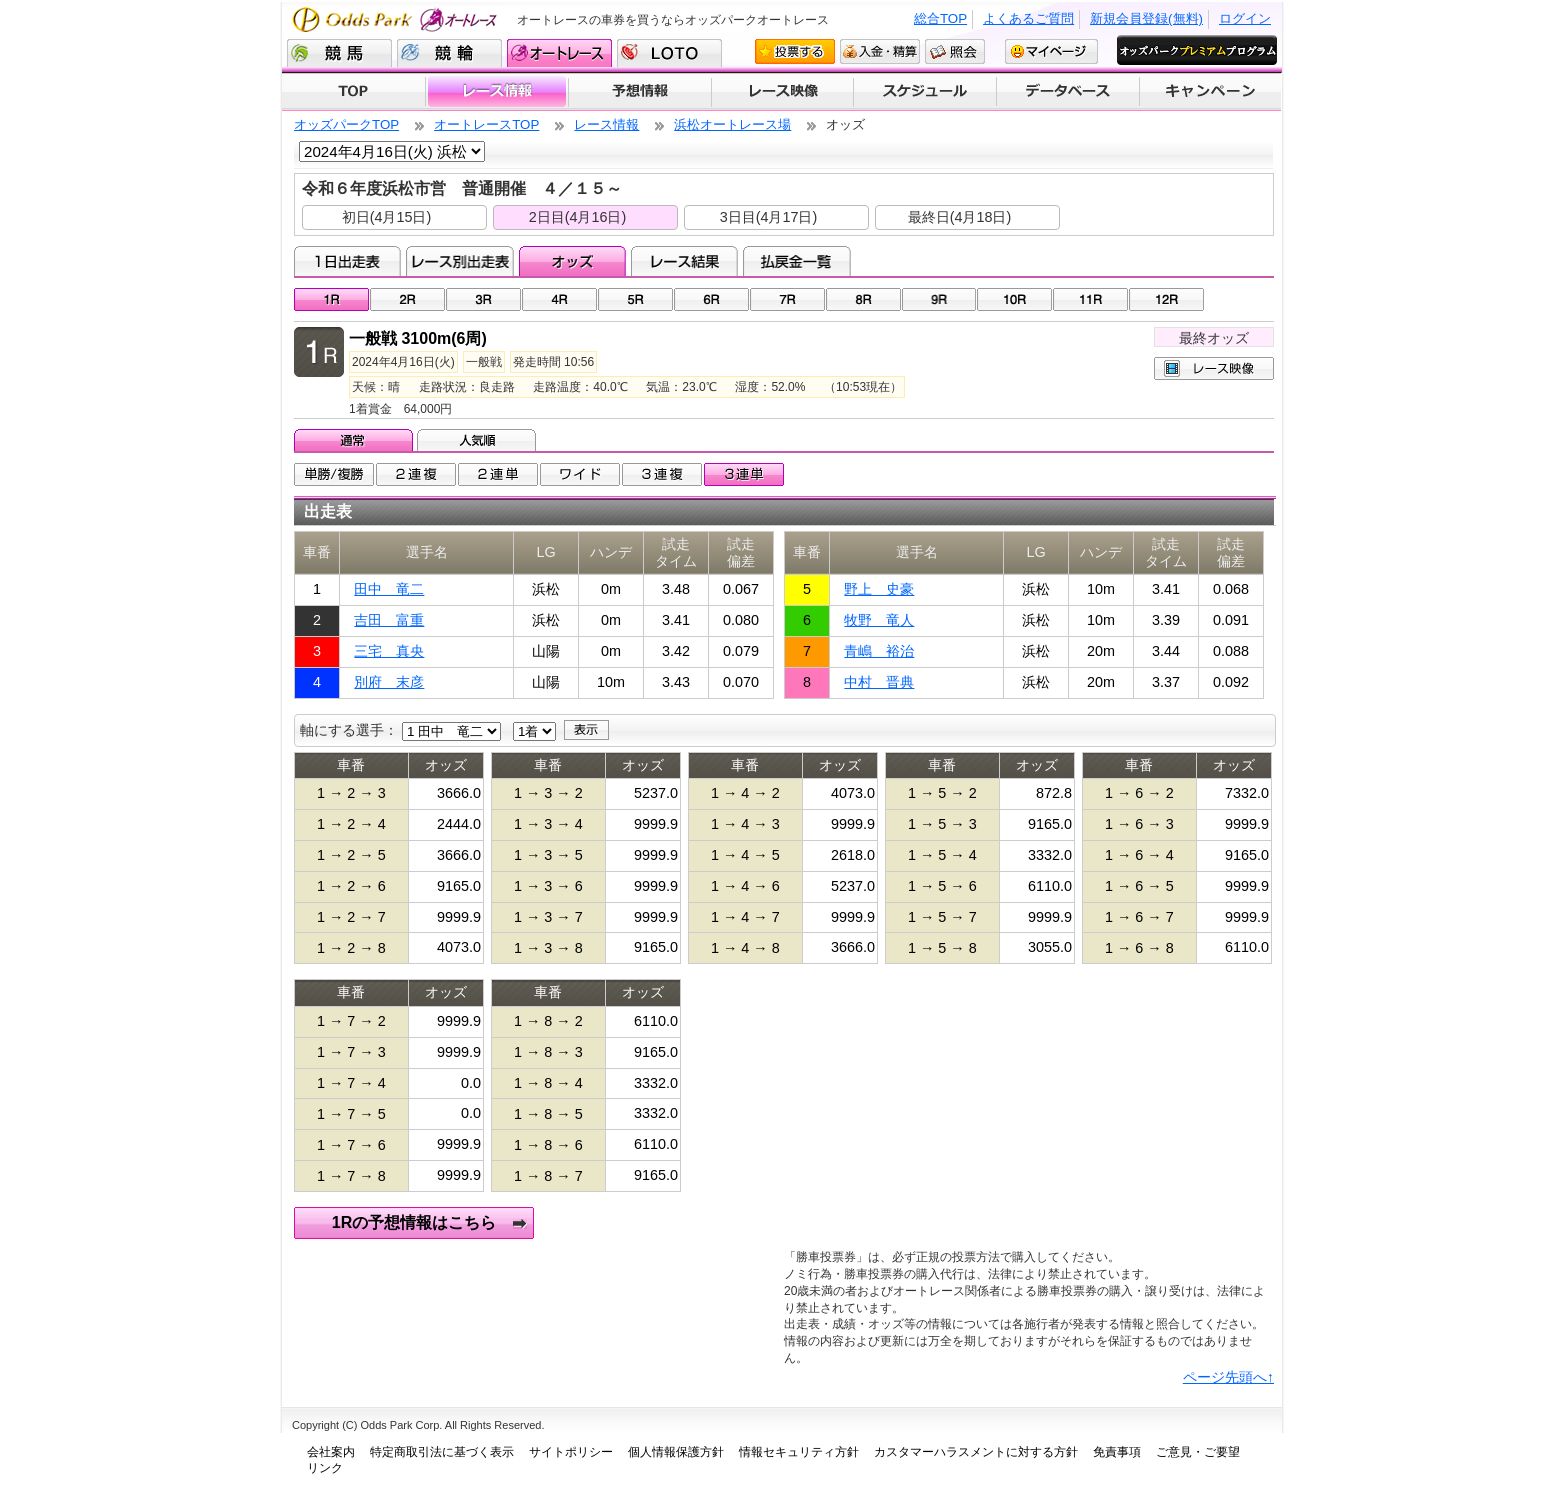 This screenshot has width=1568, height=1488. Describe the element at coordinates (483, 299) in the screenshot. I see `03R` at that location.